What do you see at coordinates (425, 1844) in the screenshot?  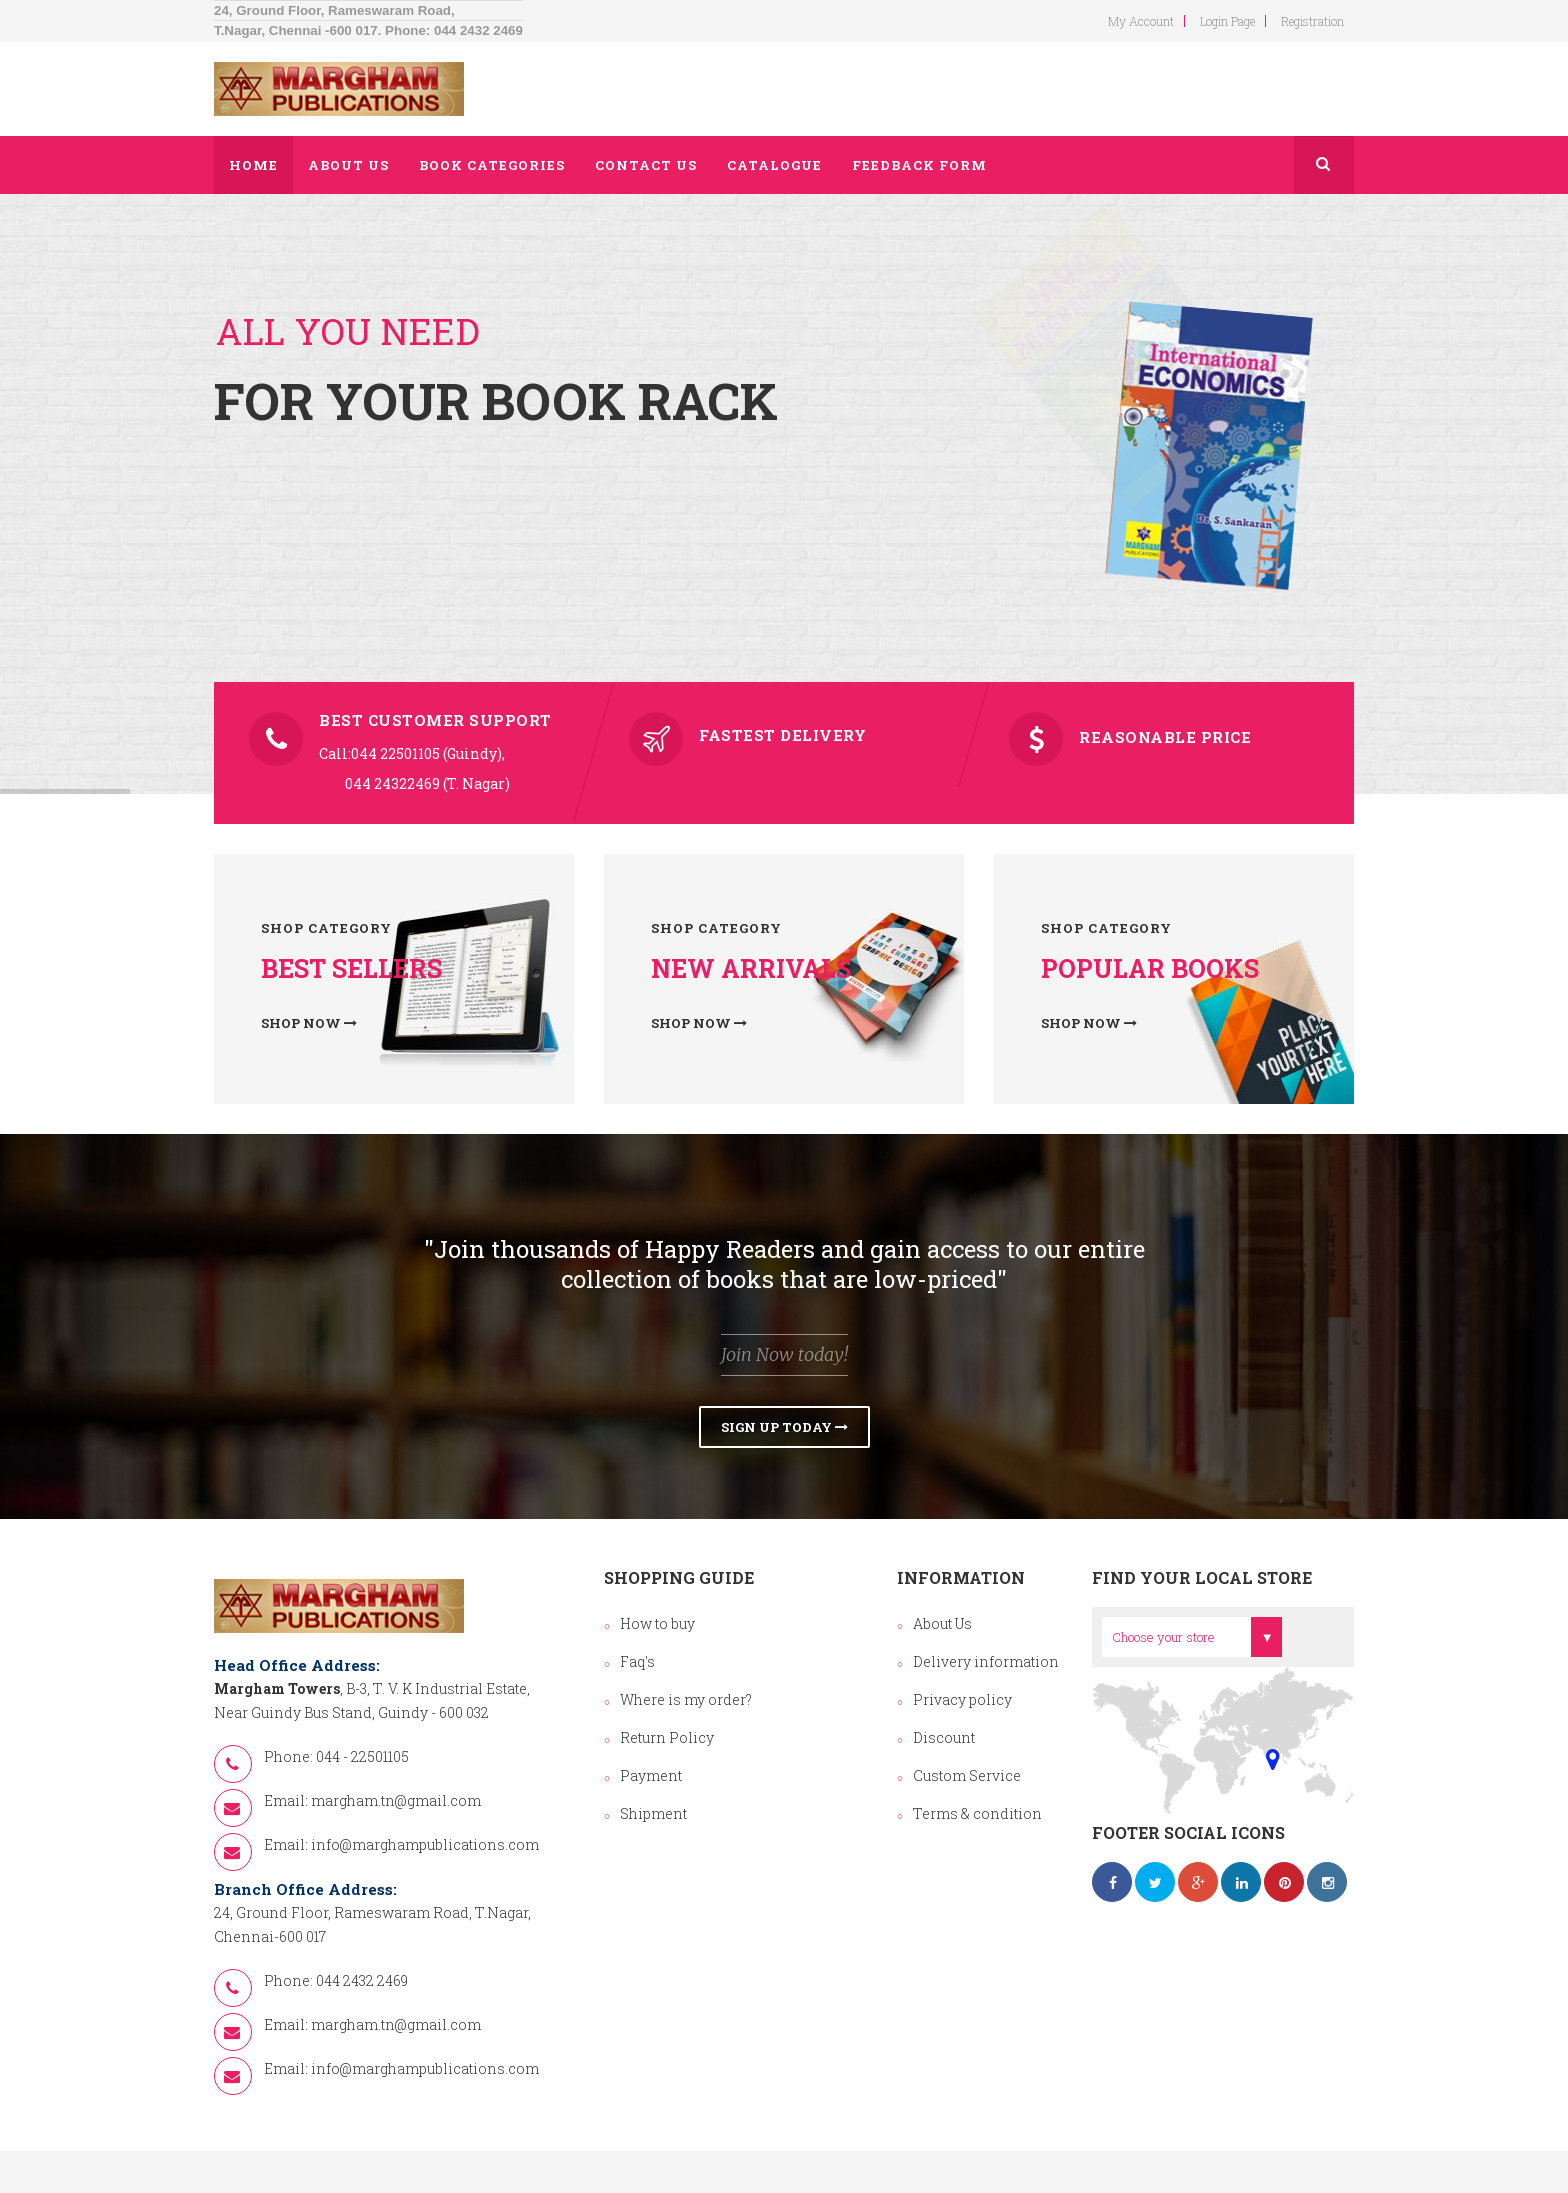 I see `info@marghampublications.com` at bounding box center [425, 1844].